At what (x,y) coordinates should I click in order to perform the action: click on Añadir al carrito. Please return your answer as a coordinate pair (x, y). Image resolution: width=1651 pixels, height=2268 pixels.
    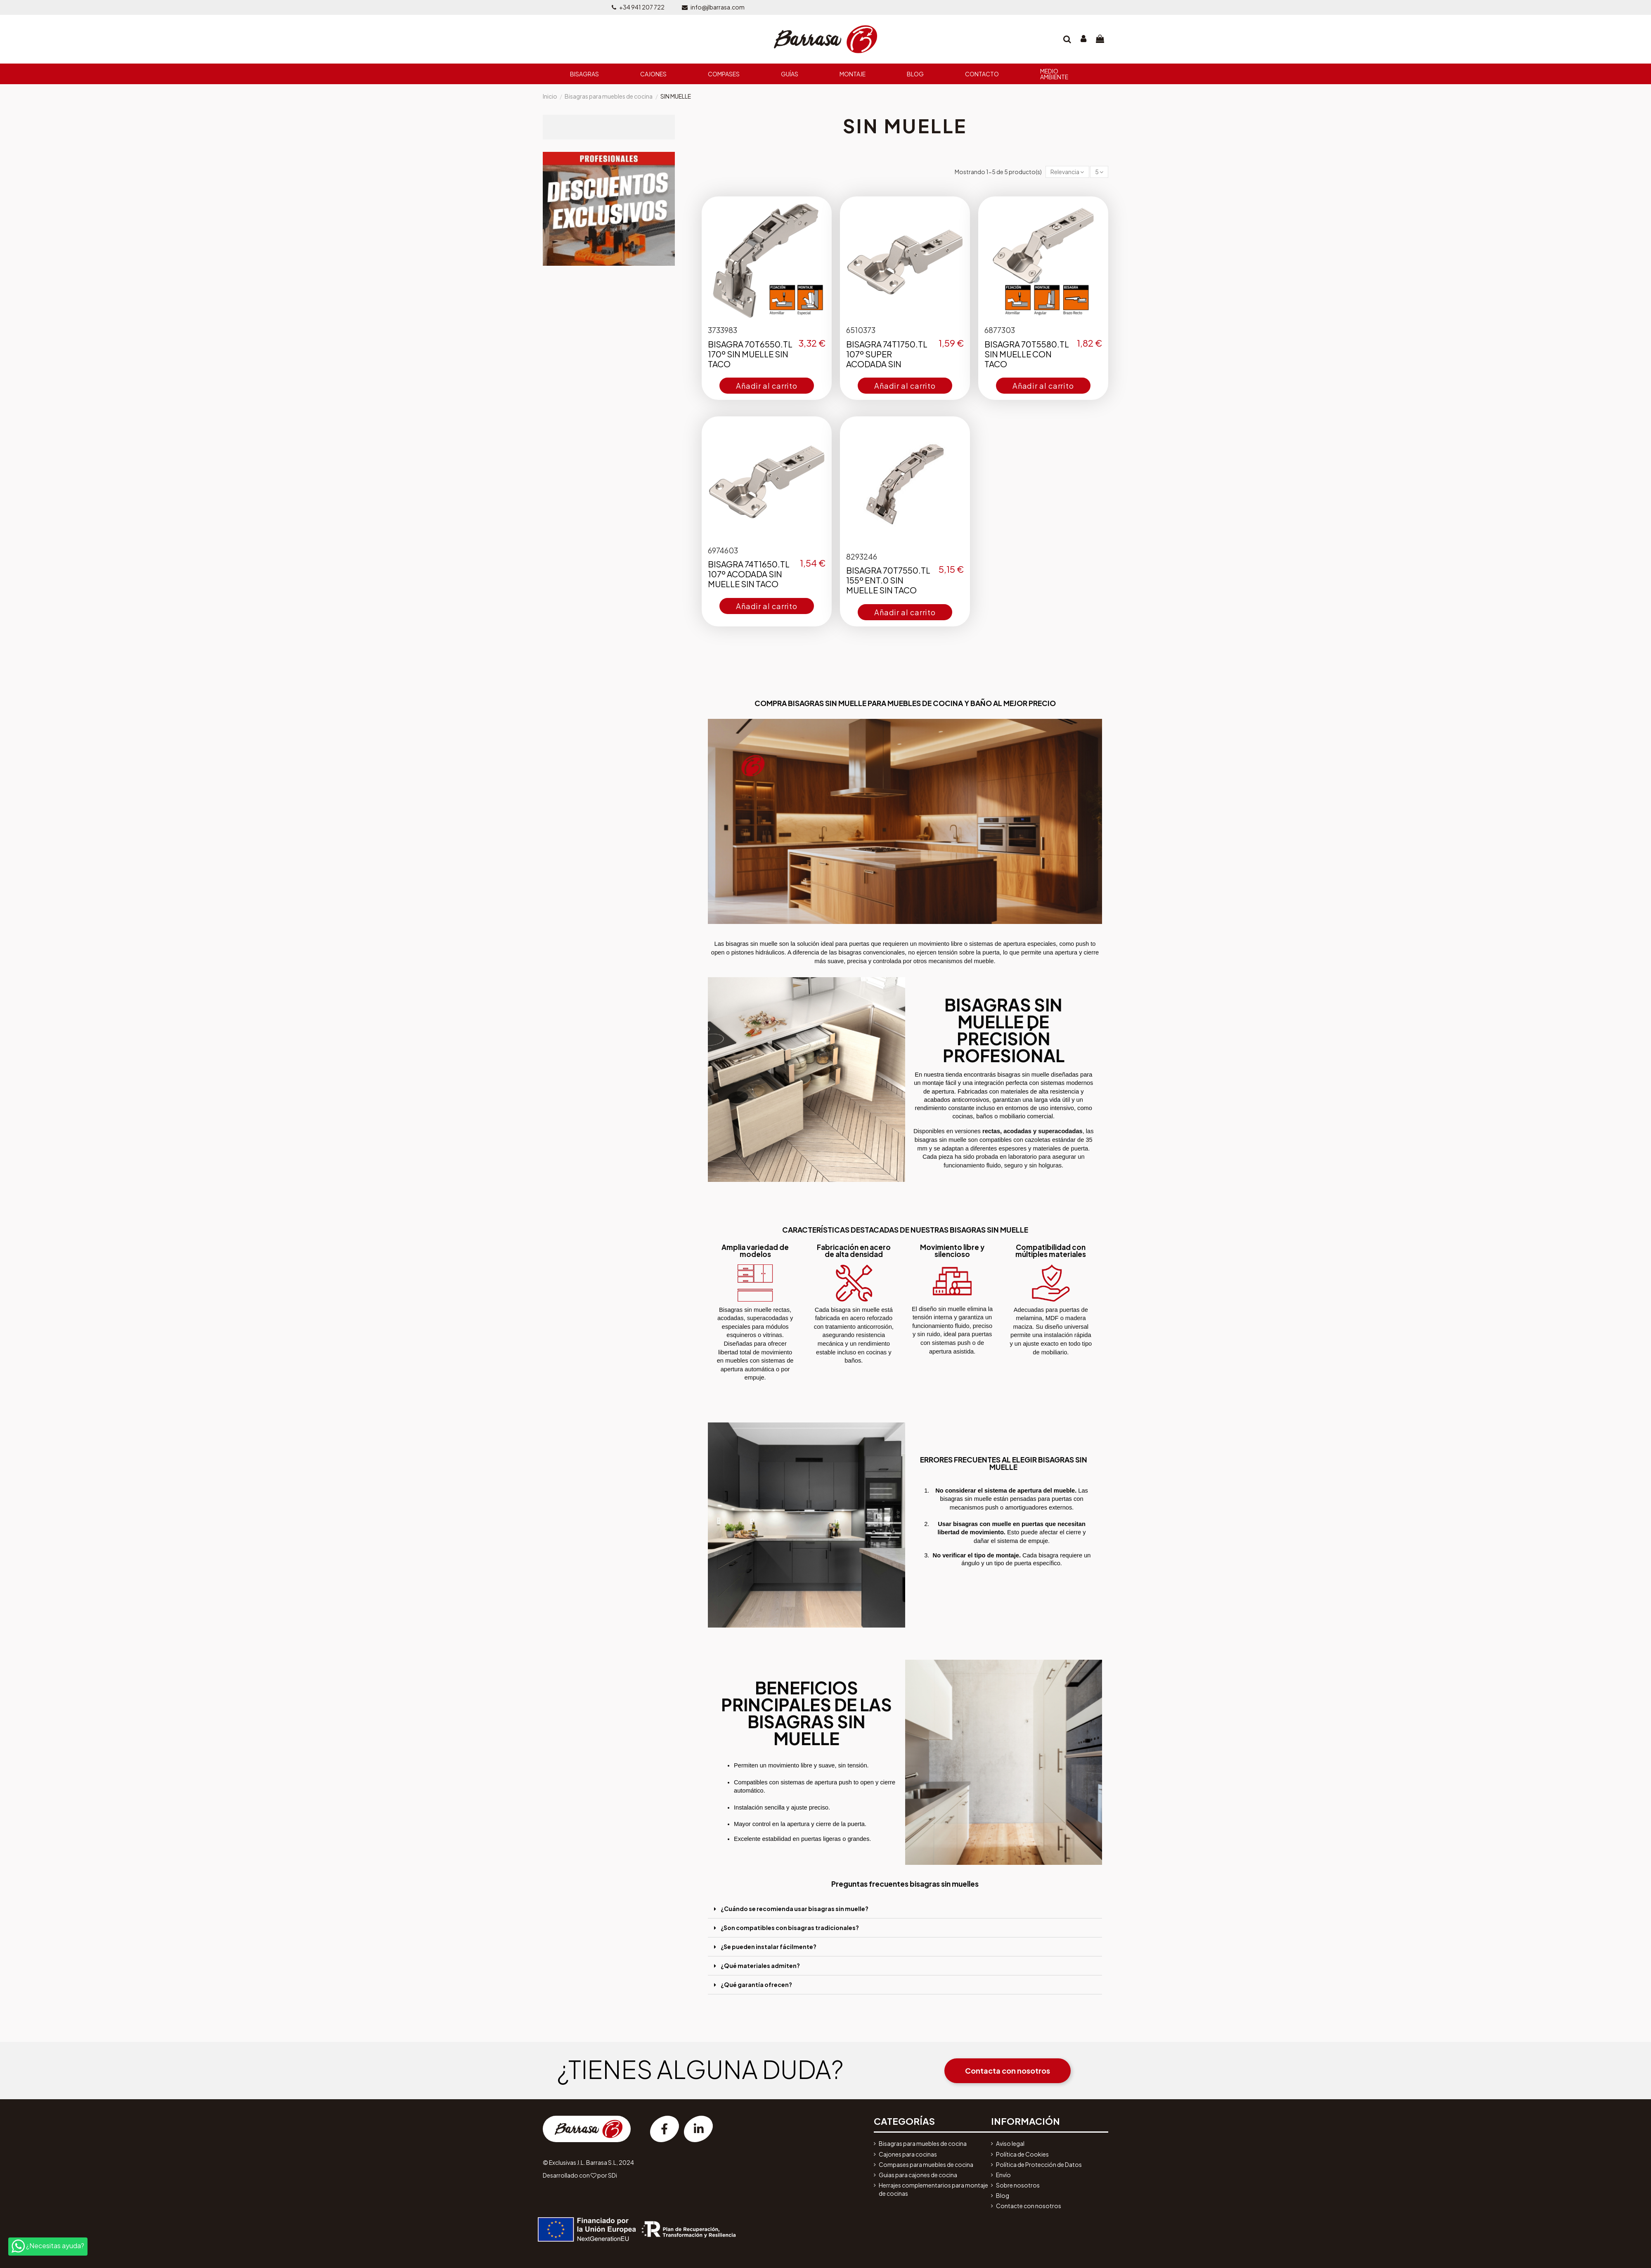
    Looking at the image, I should click on (766, 385).